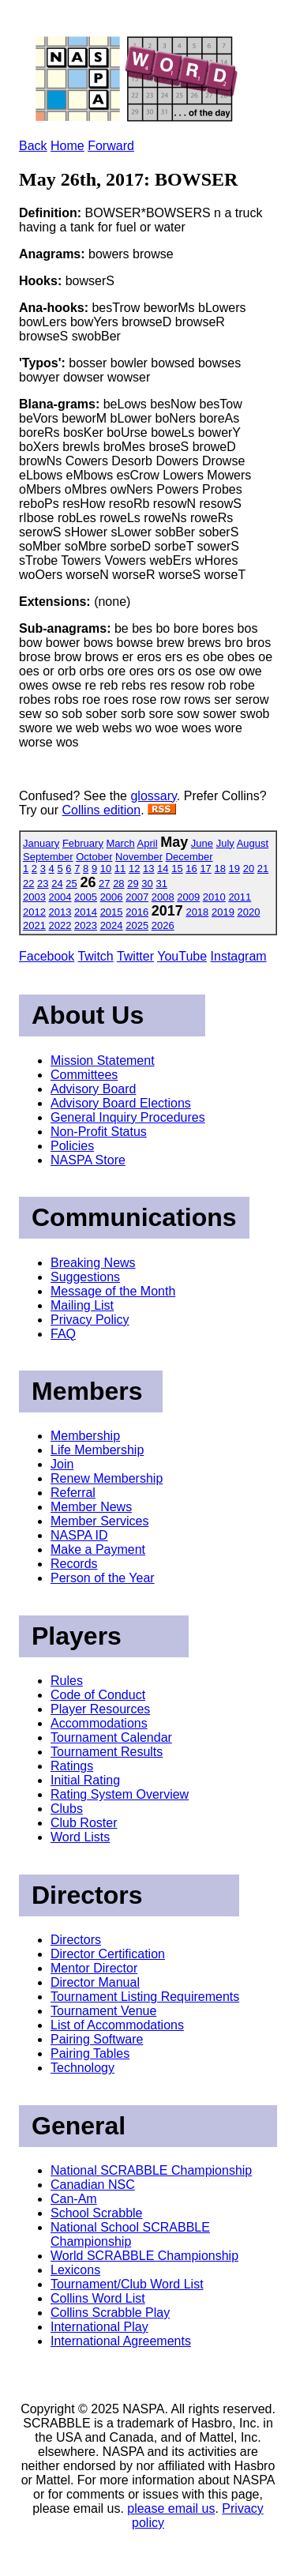  I want to click on November, so click(139, 857).